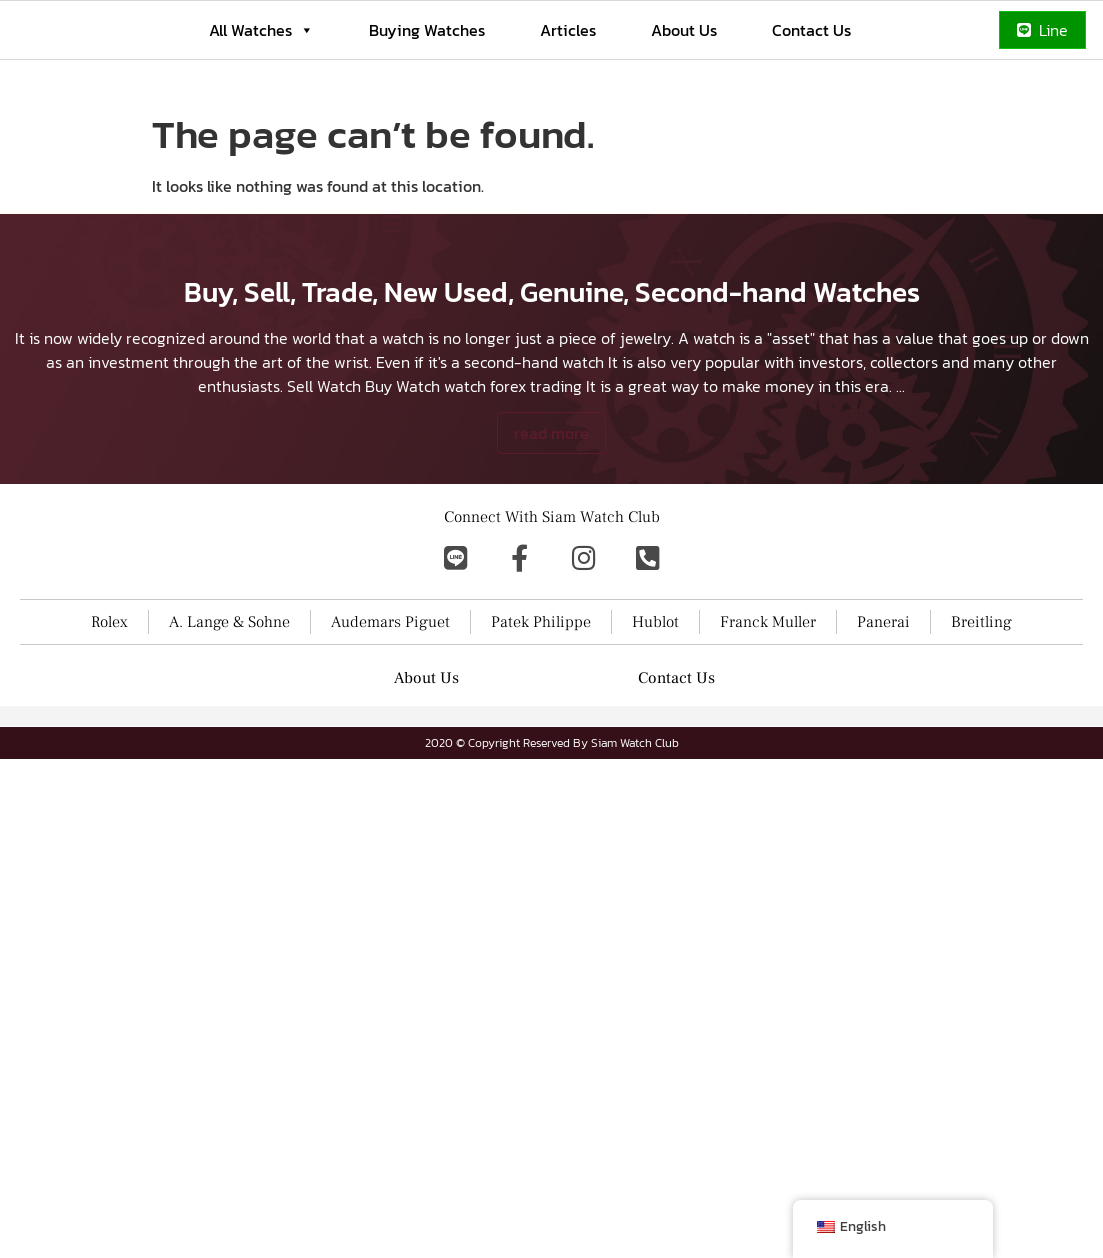 This screenshot has width=1103, height=1258. Describe the element at coordinates (324, 524) in the screenshot. I see `Sell Watch` at that location.